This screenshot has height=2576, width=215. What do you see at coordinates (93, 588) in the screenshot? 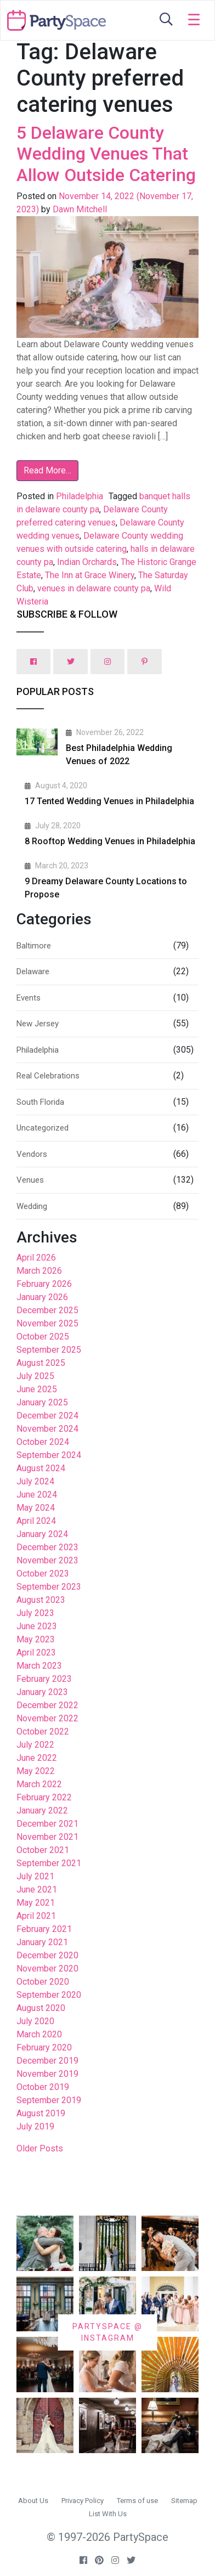
I see `venues in delaware county pa` at bounding box center [93, 588].